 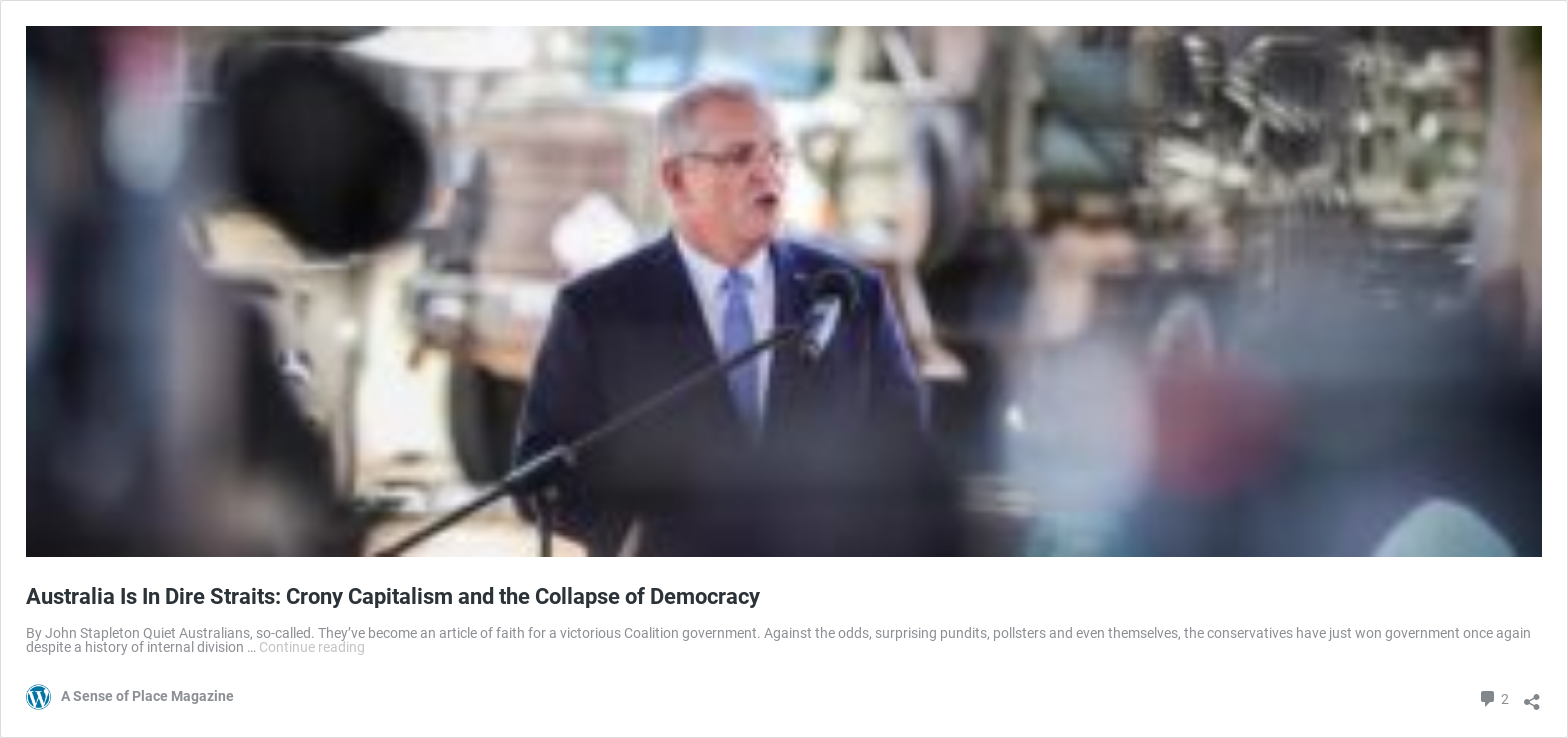 What do you see at coordinates (312, 647) in the screenshot?
I see `Continue reading` at bounding box center [312, 647].